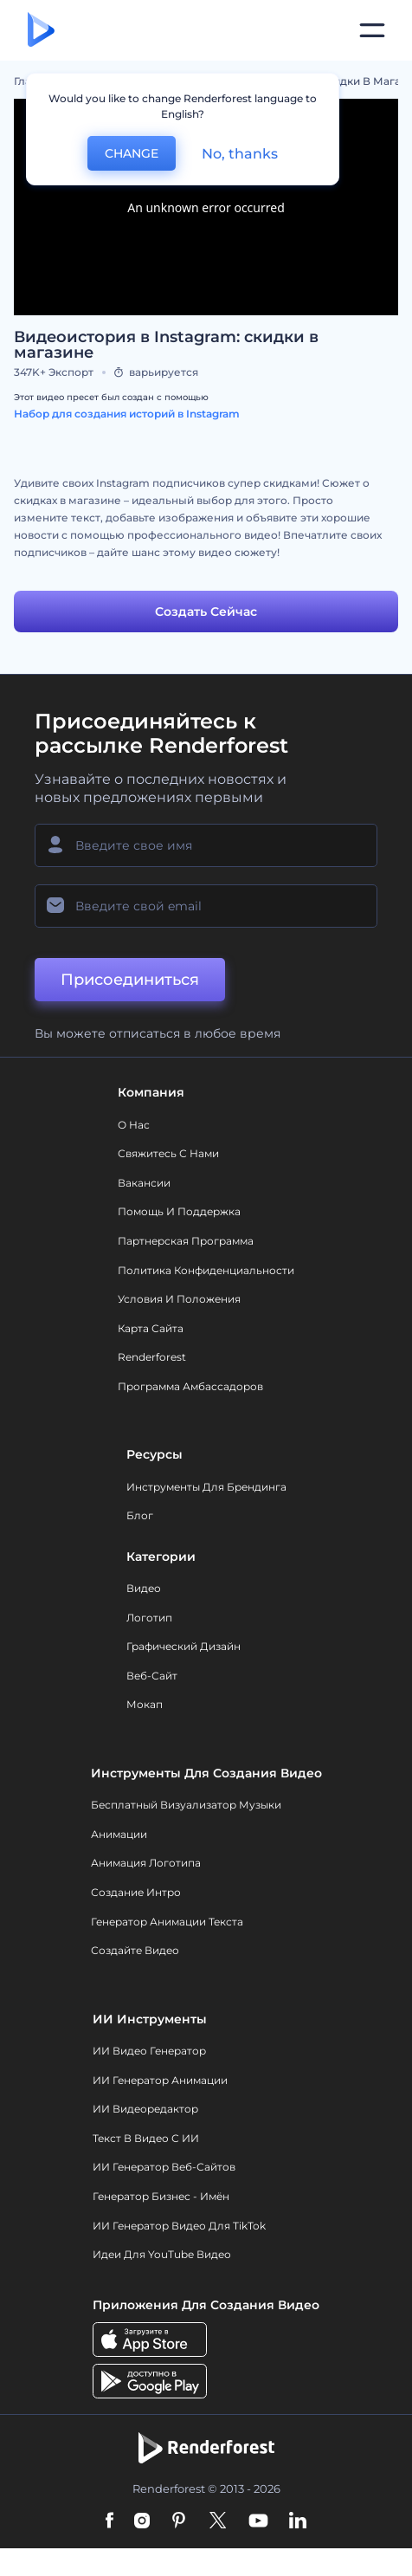  What do you see at coordinates (130, 979) in the screenshot?
I see `Присоединиться` at bounding box center [130, 979].